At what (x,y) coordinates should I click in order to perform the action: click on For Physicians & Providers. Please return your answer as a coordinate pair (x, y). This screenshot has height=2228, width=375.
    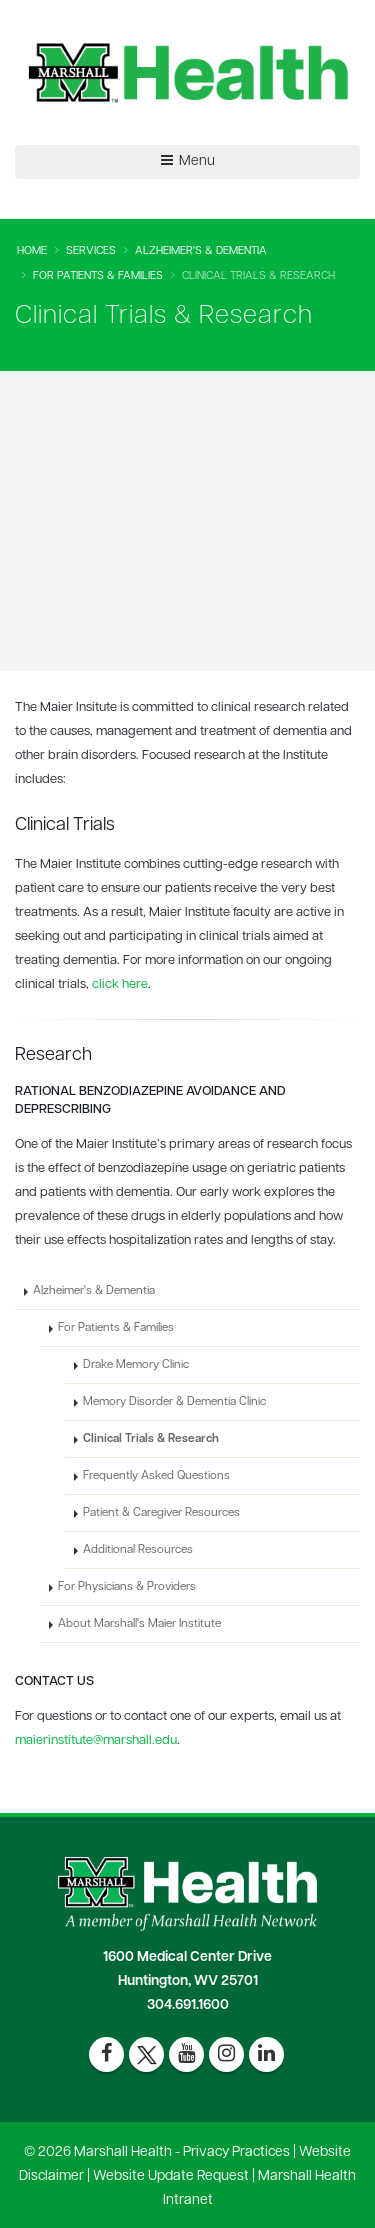
    Looking at the image, I should click on (127, 1587).